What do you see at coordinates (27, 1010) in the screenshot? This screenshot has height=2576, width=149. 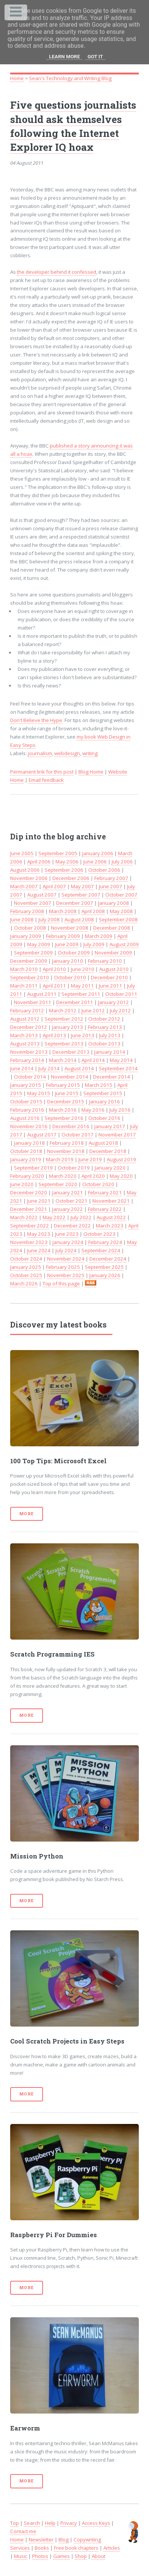 I see `February 2012` at bounding box center [27, 1010].